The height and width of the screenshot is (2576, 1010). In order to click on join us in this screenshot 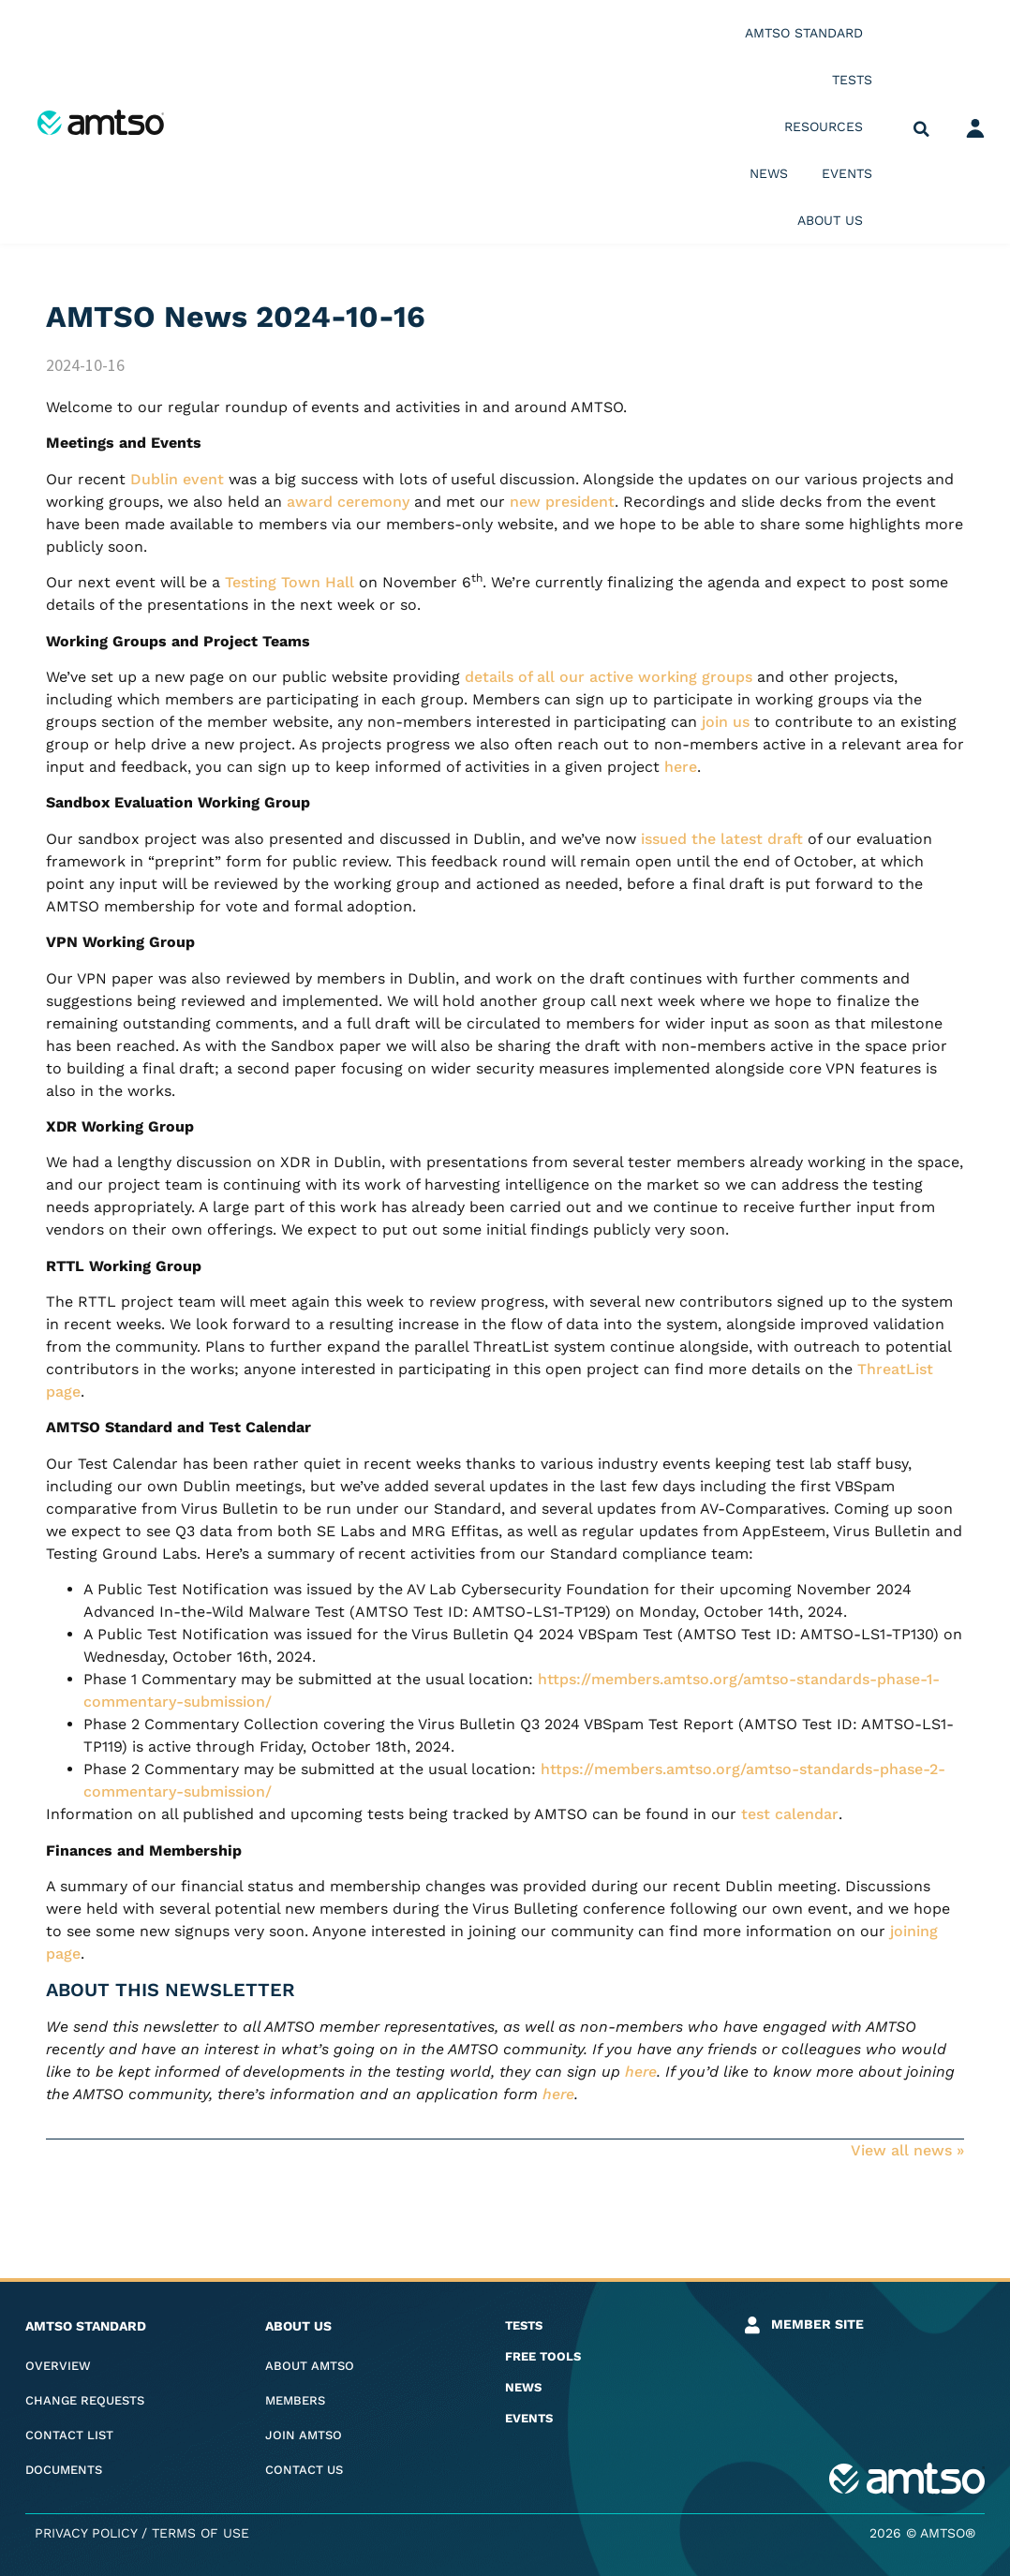, I will do `click(726, 722)`.